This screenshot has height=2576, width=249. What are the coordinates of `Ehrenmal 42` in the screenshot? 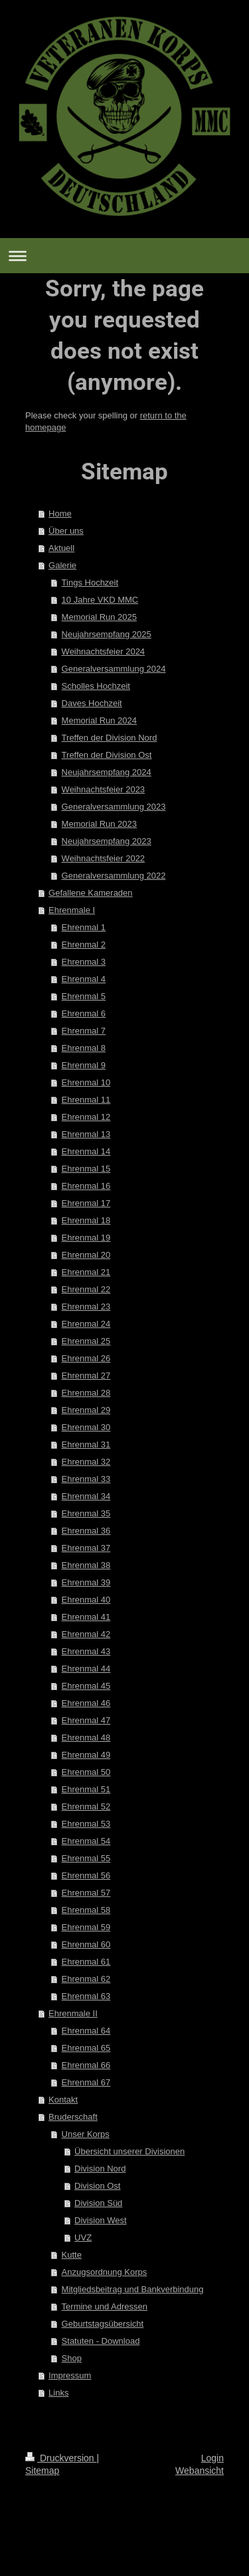 It's located at (86, 1634).